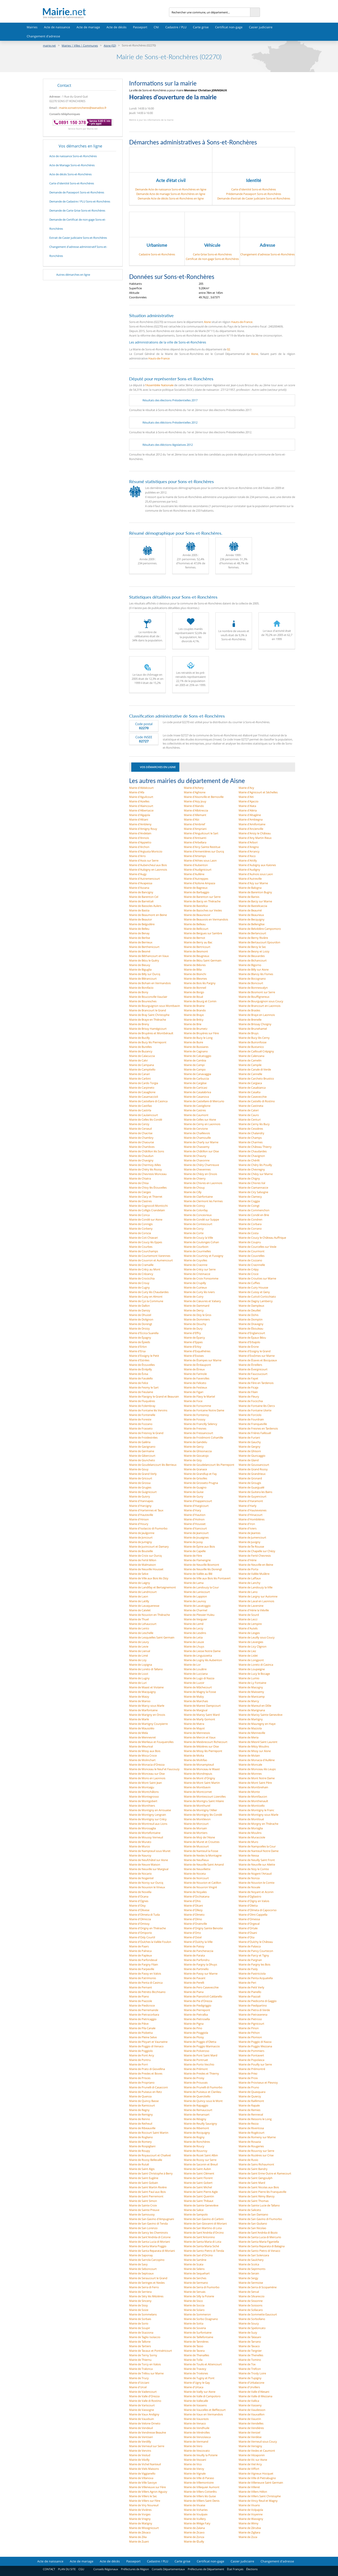 The width and height of the screenshot is (338, 2576). What do you see at coordinates (141, 1746) in the screenshot?
I see `Mairie de Meurival` at bounding box center [141, 1746].